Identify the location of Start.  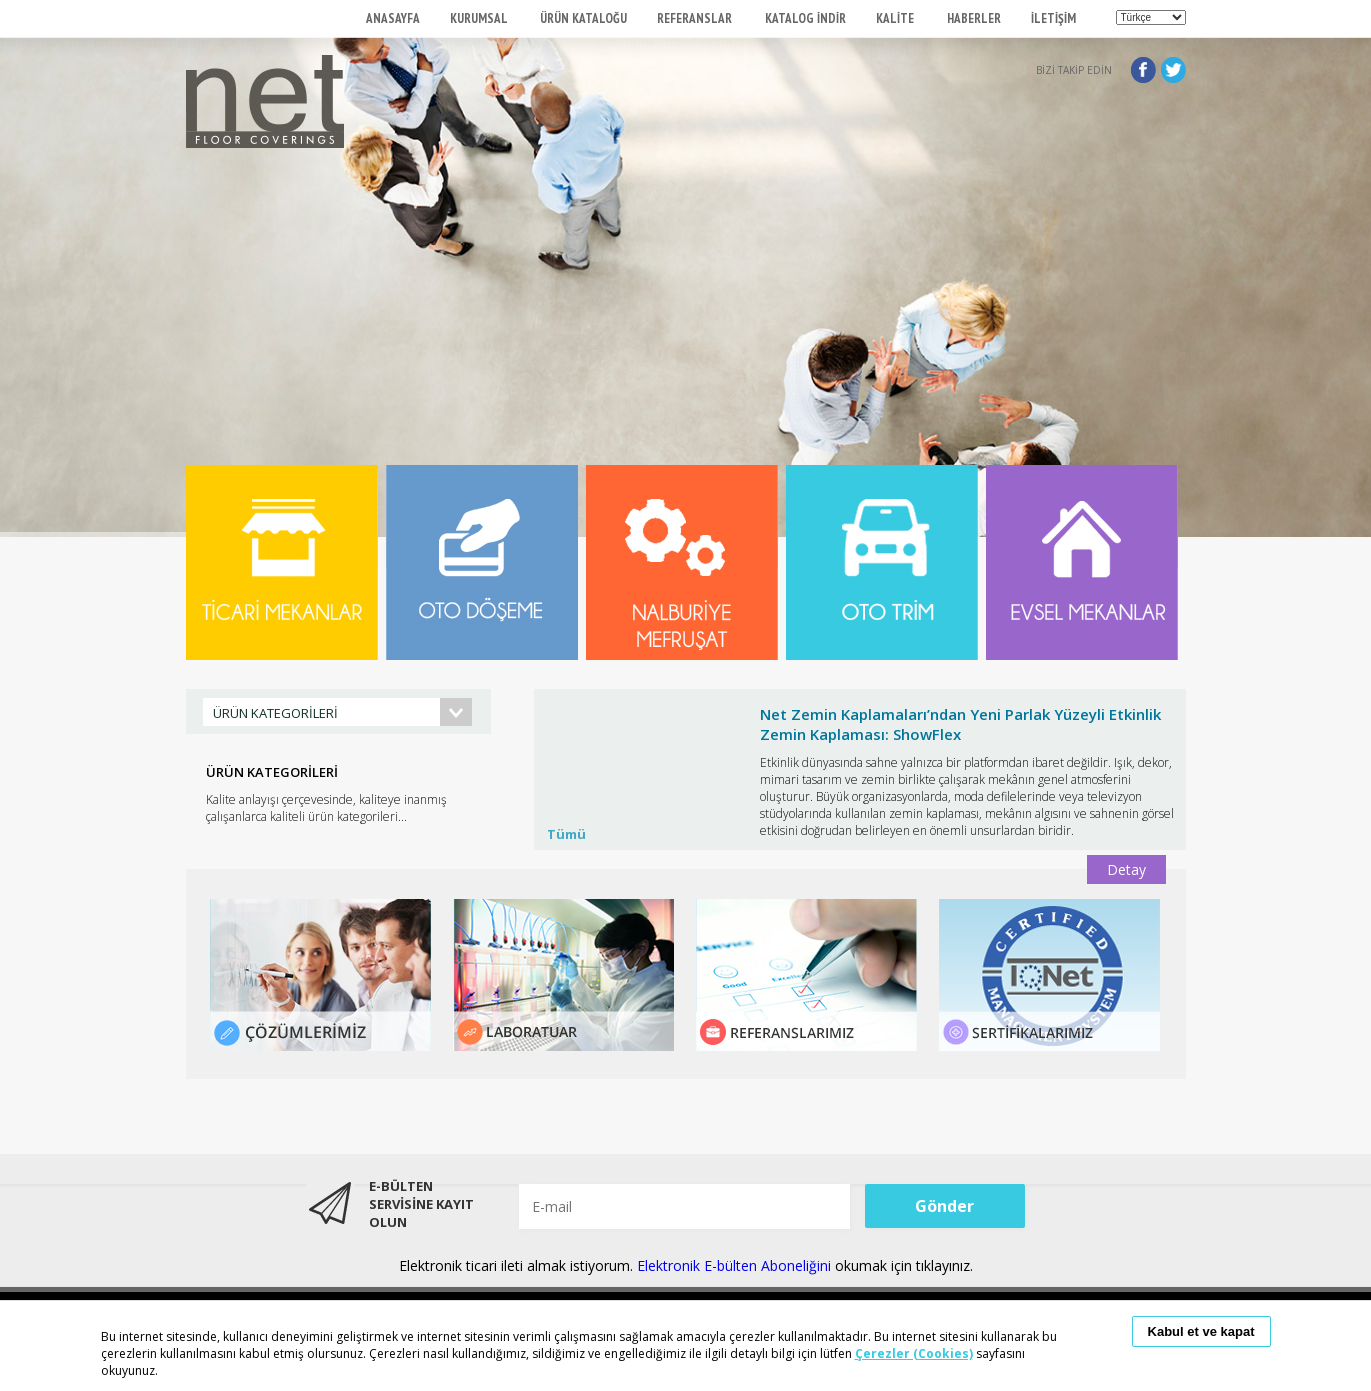
(1161, 683).